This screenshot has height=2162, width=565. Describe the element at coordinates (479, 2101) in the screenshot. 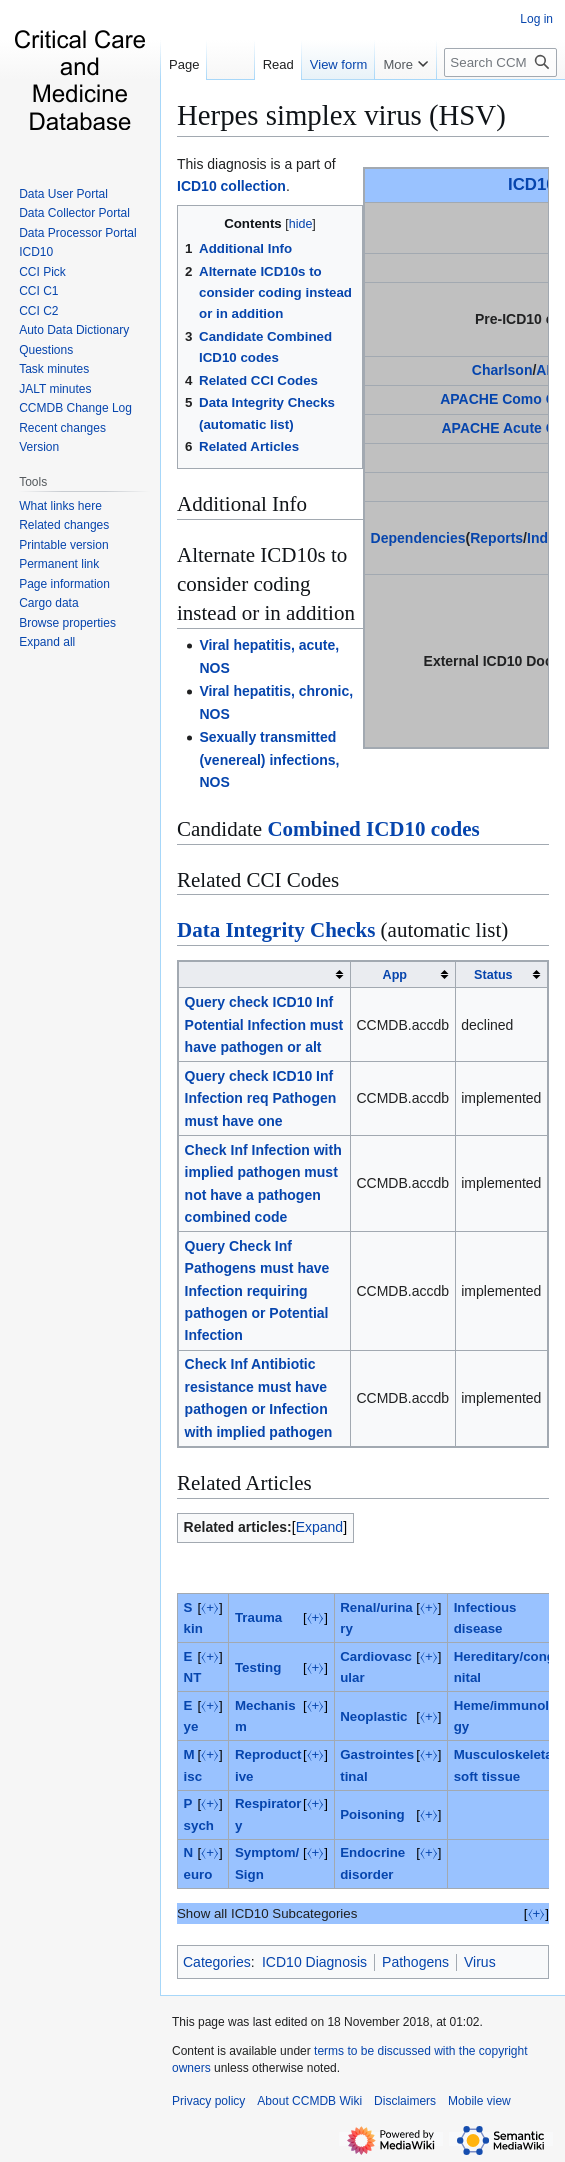

I see `Mobile view` at that location.